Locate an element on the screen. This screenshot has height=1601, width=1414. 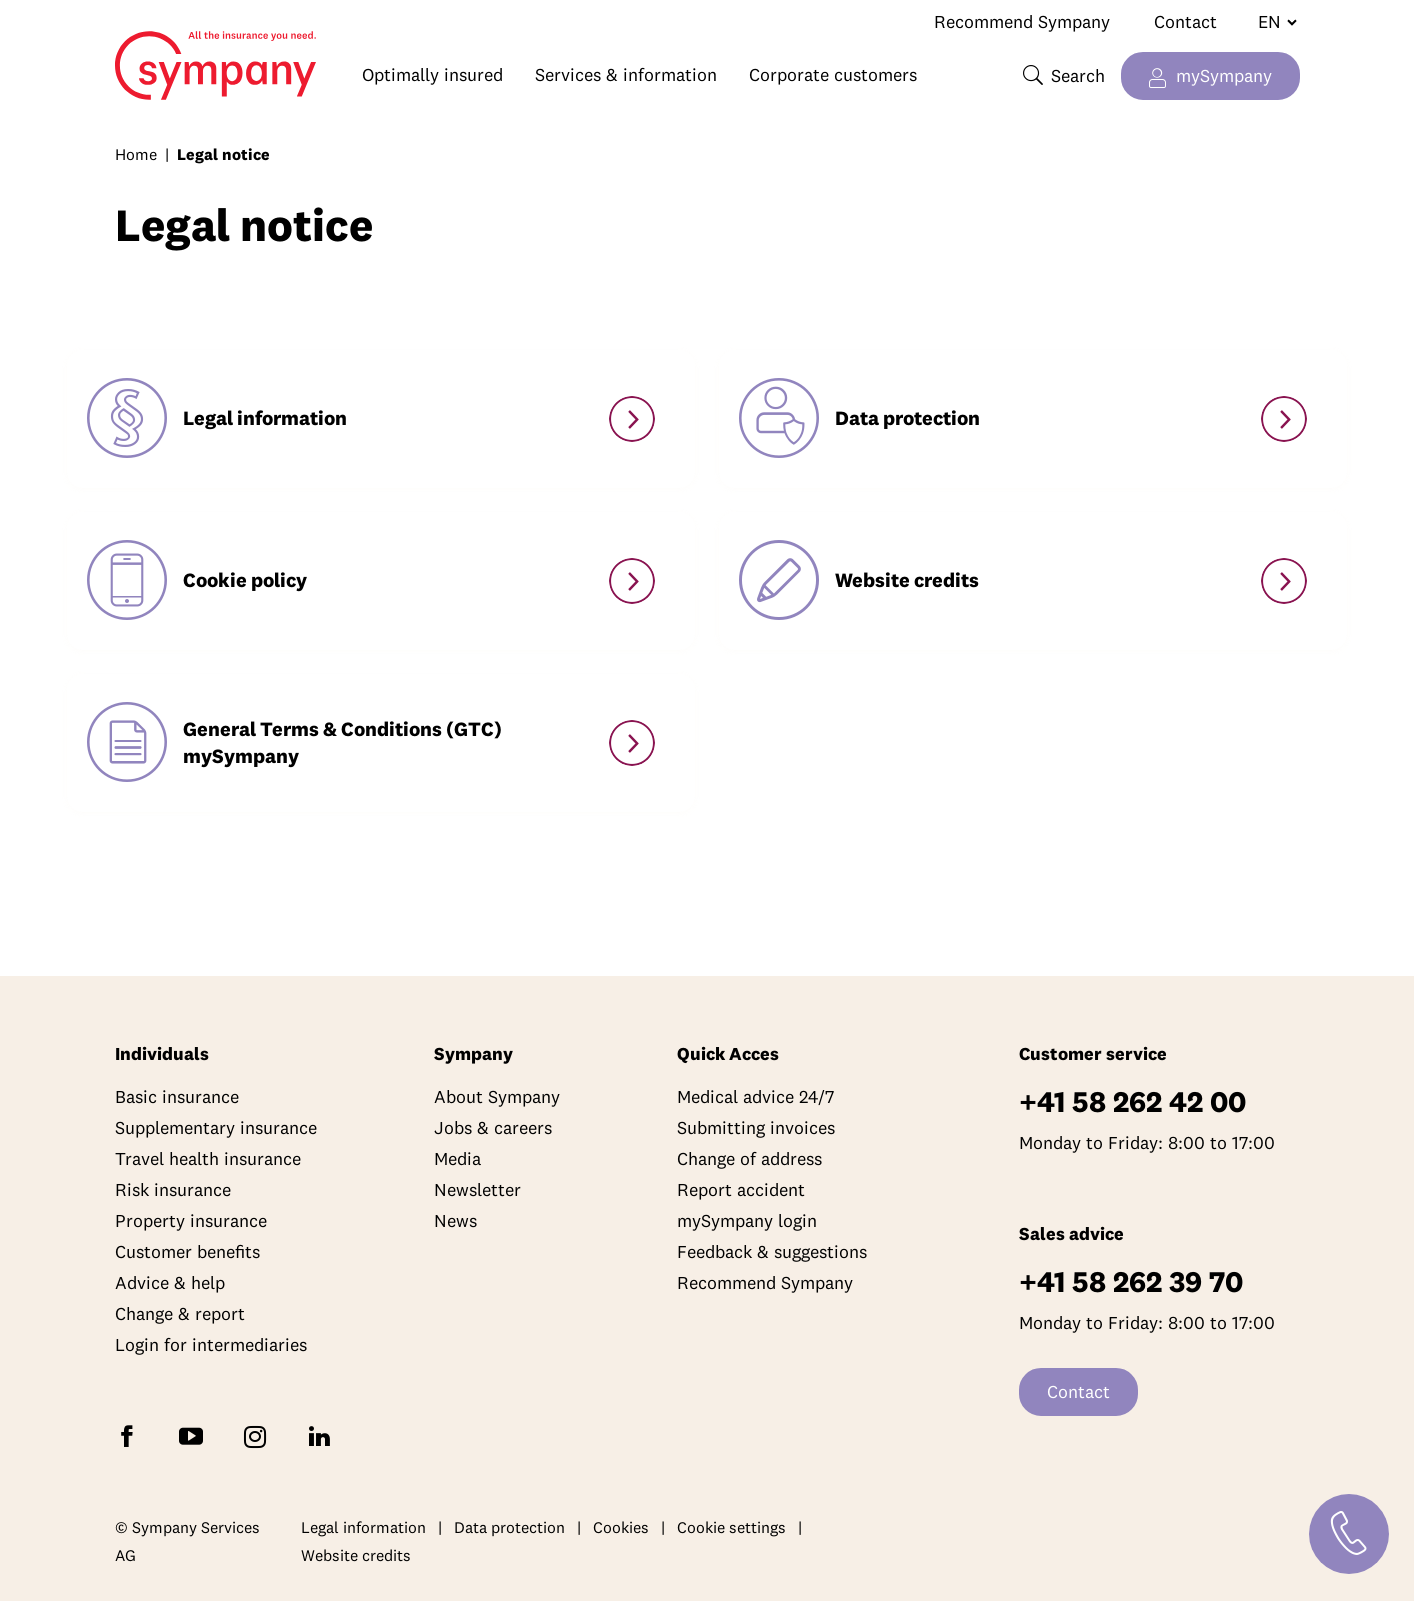
Jobs & careers is located at coordinates (493, 1127).